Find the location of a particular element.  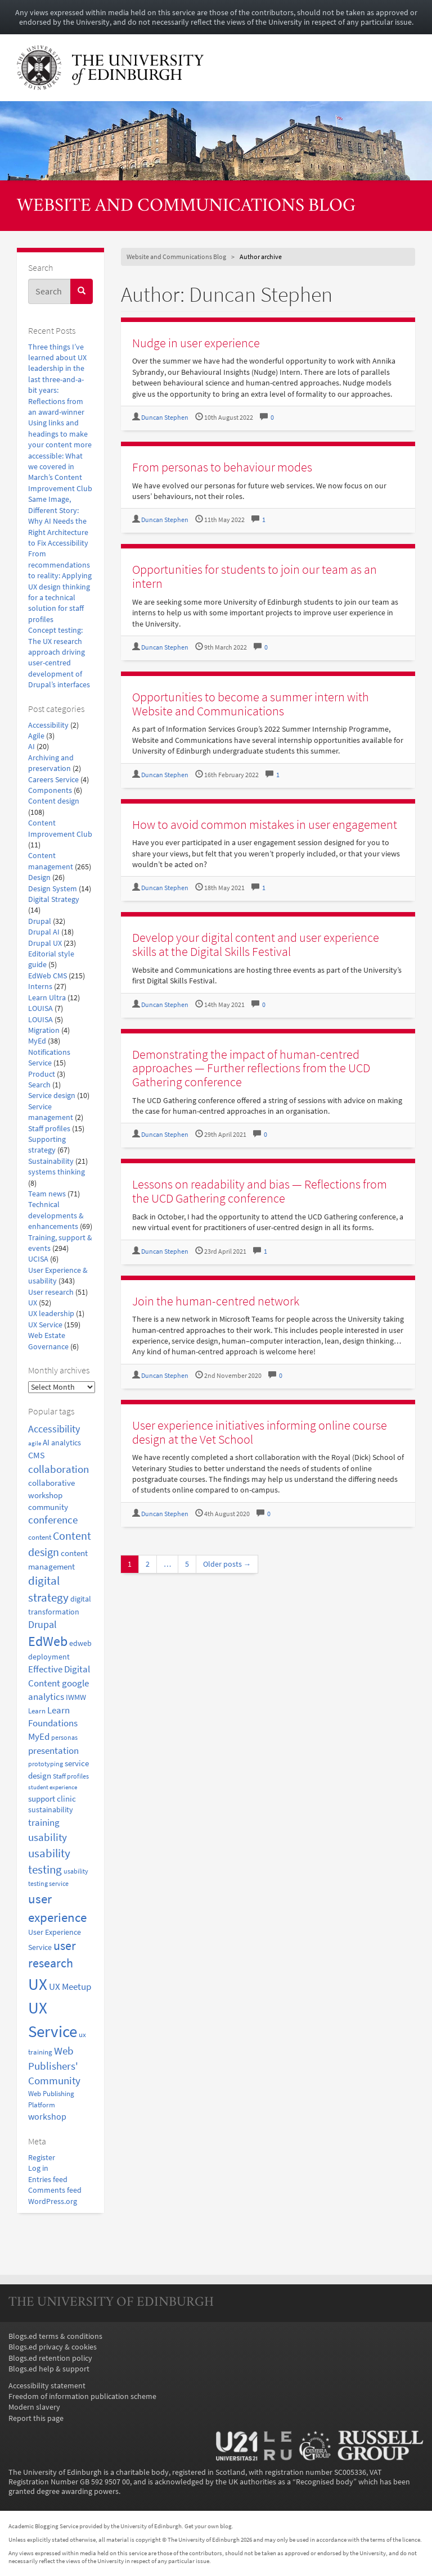

UCISA is located at coordinates (38, 1259).